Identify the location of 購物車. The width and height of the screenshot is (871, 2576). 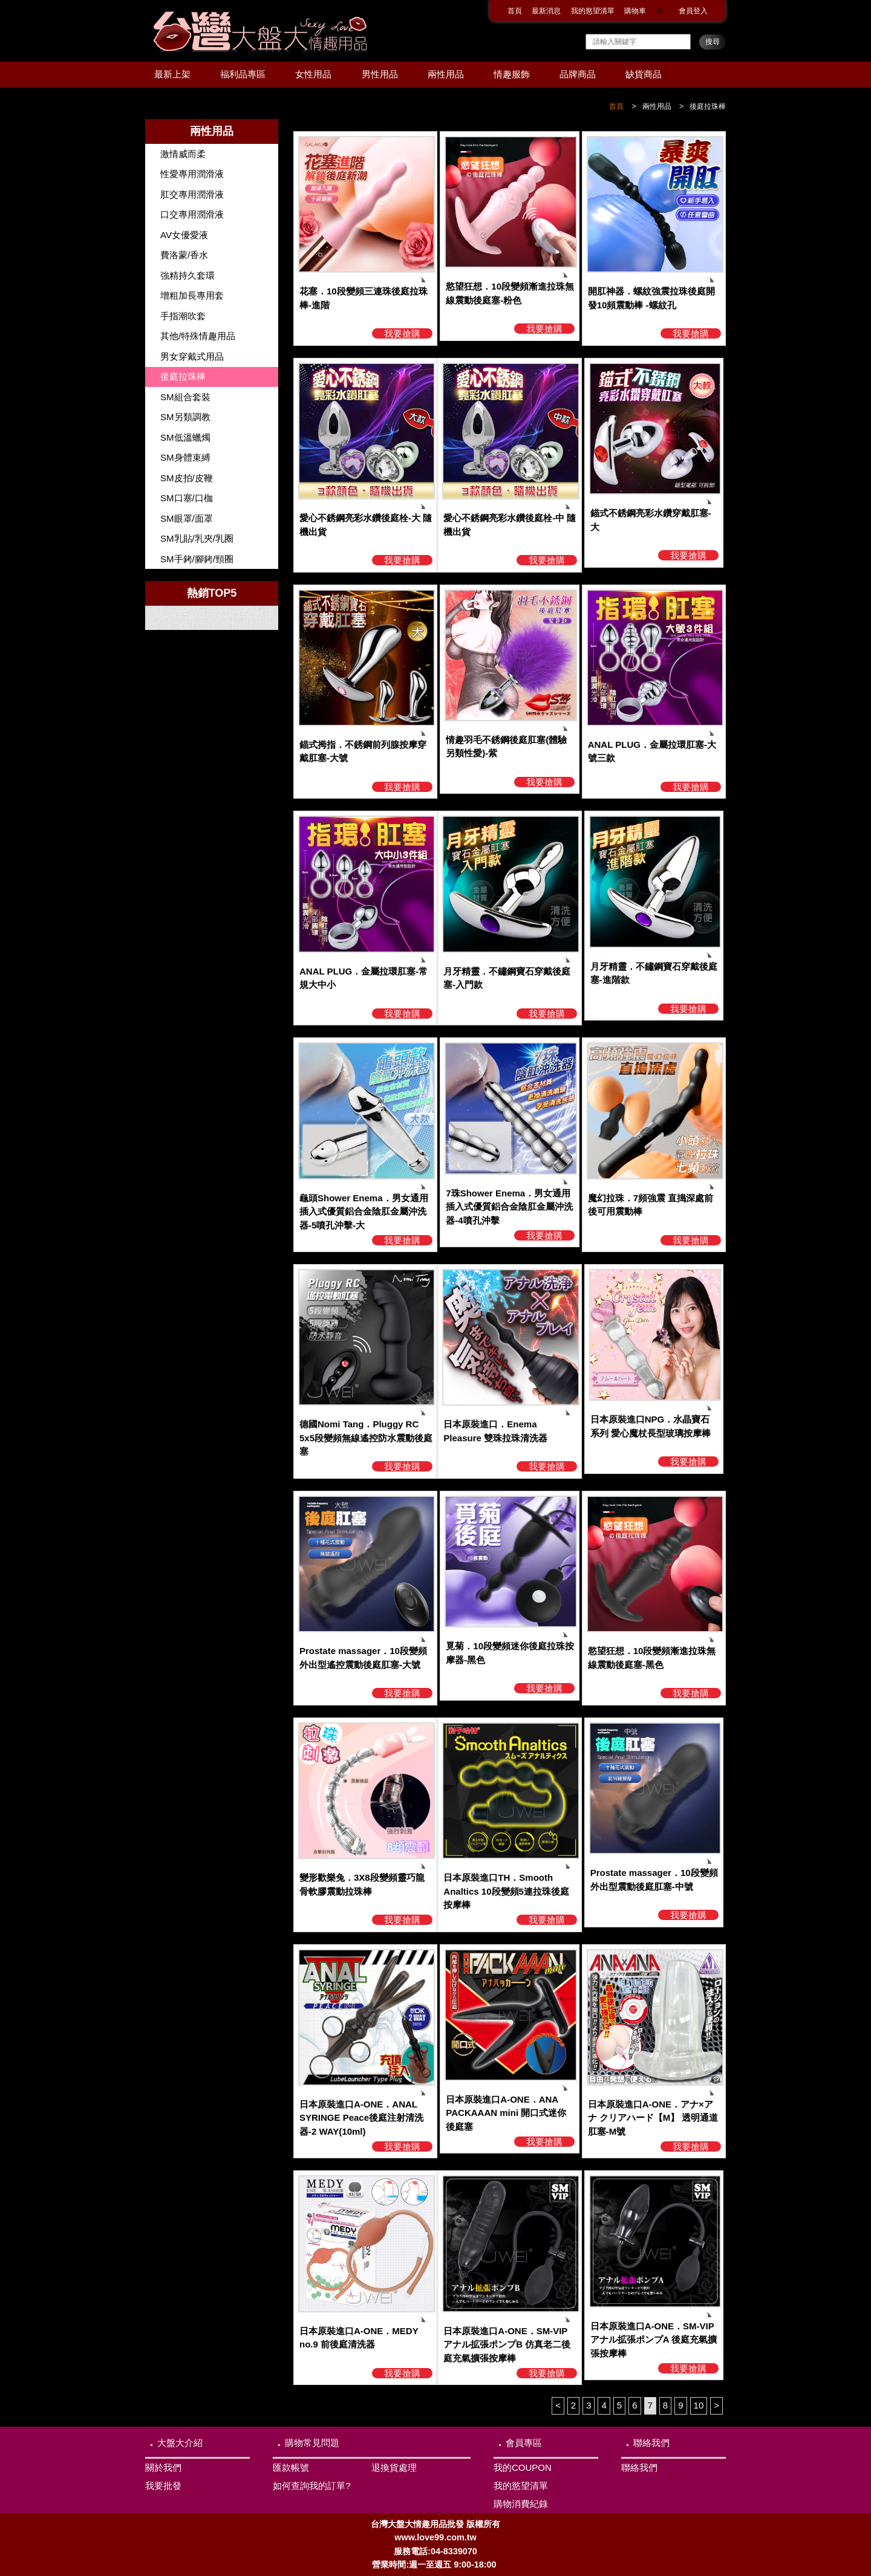
(646, 11).